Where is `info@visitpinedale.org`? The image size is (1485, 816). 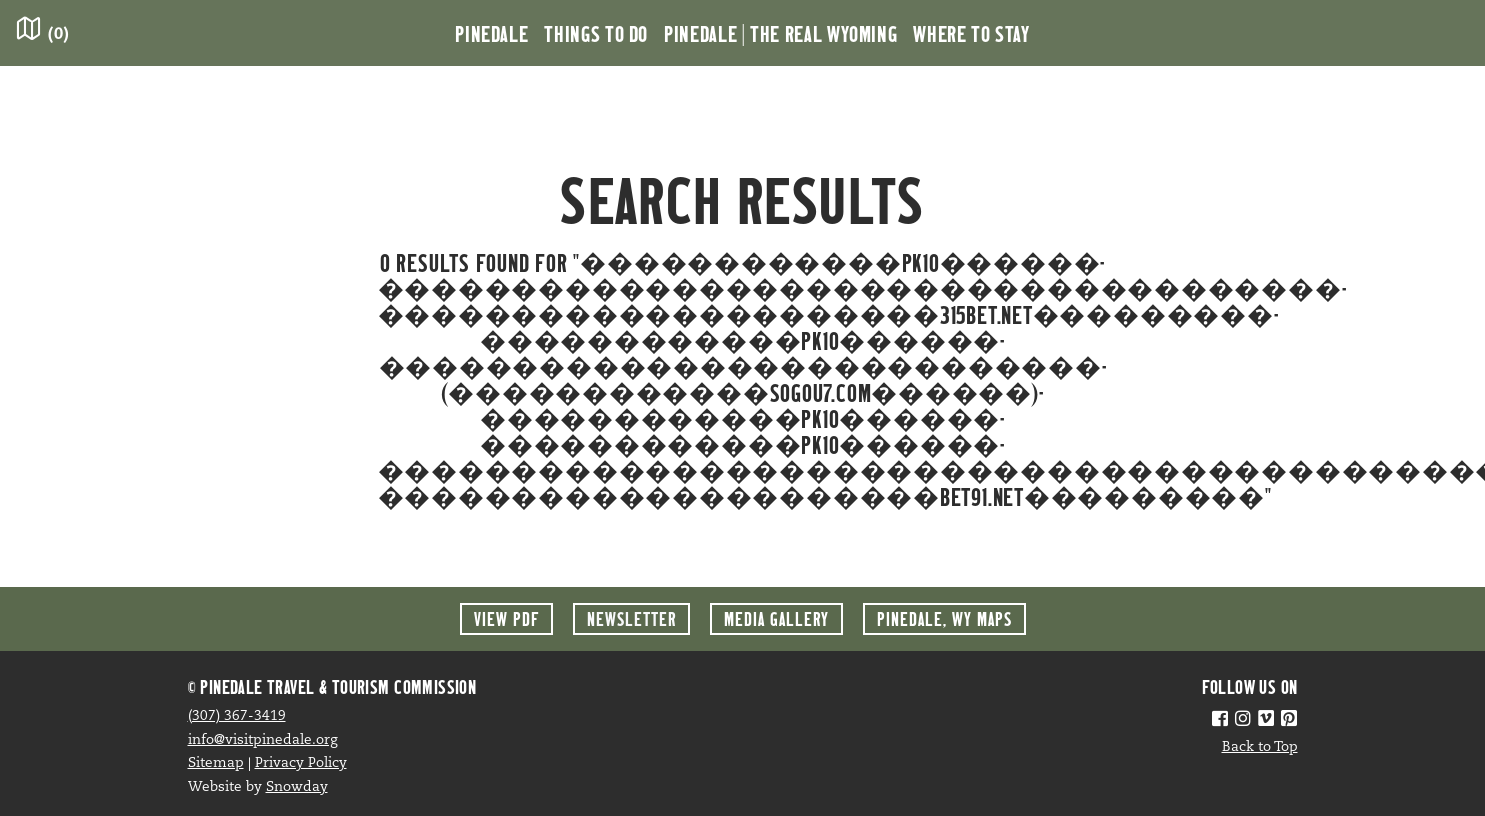
info@visitpinedale.org is located at coordinates (263, 740).